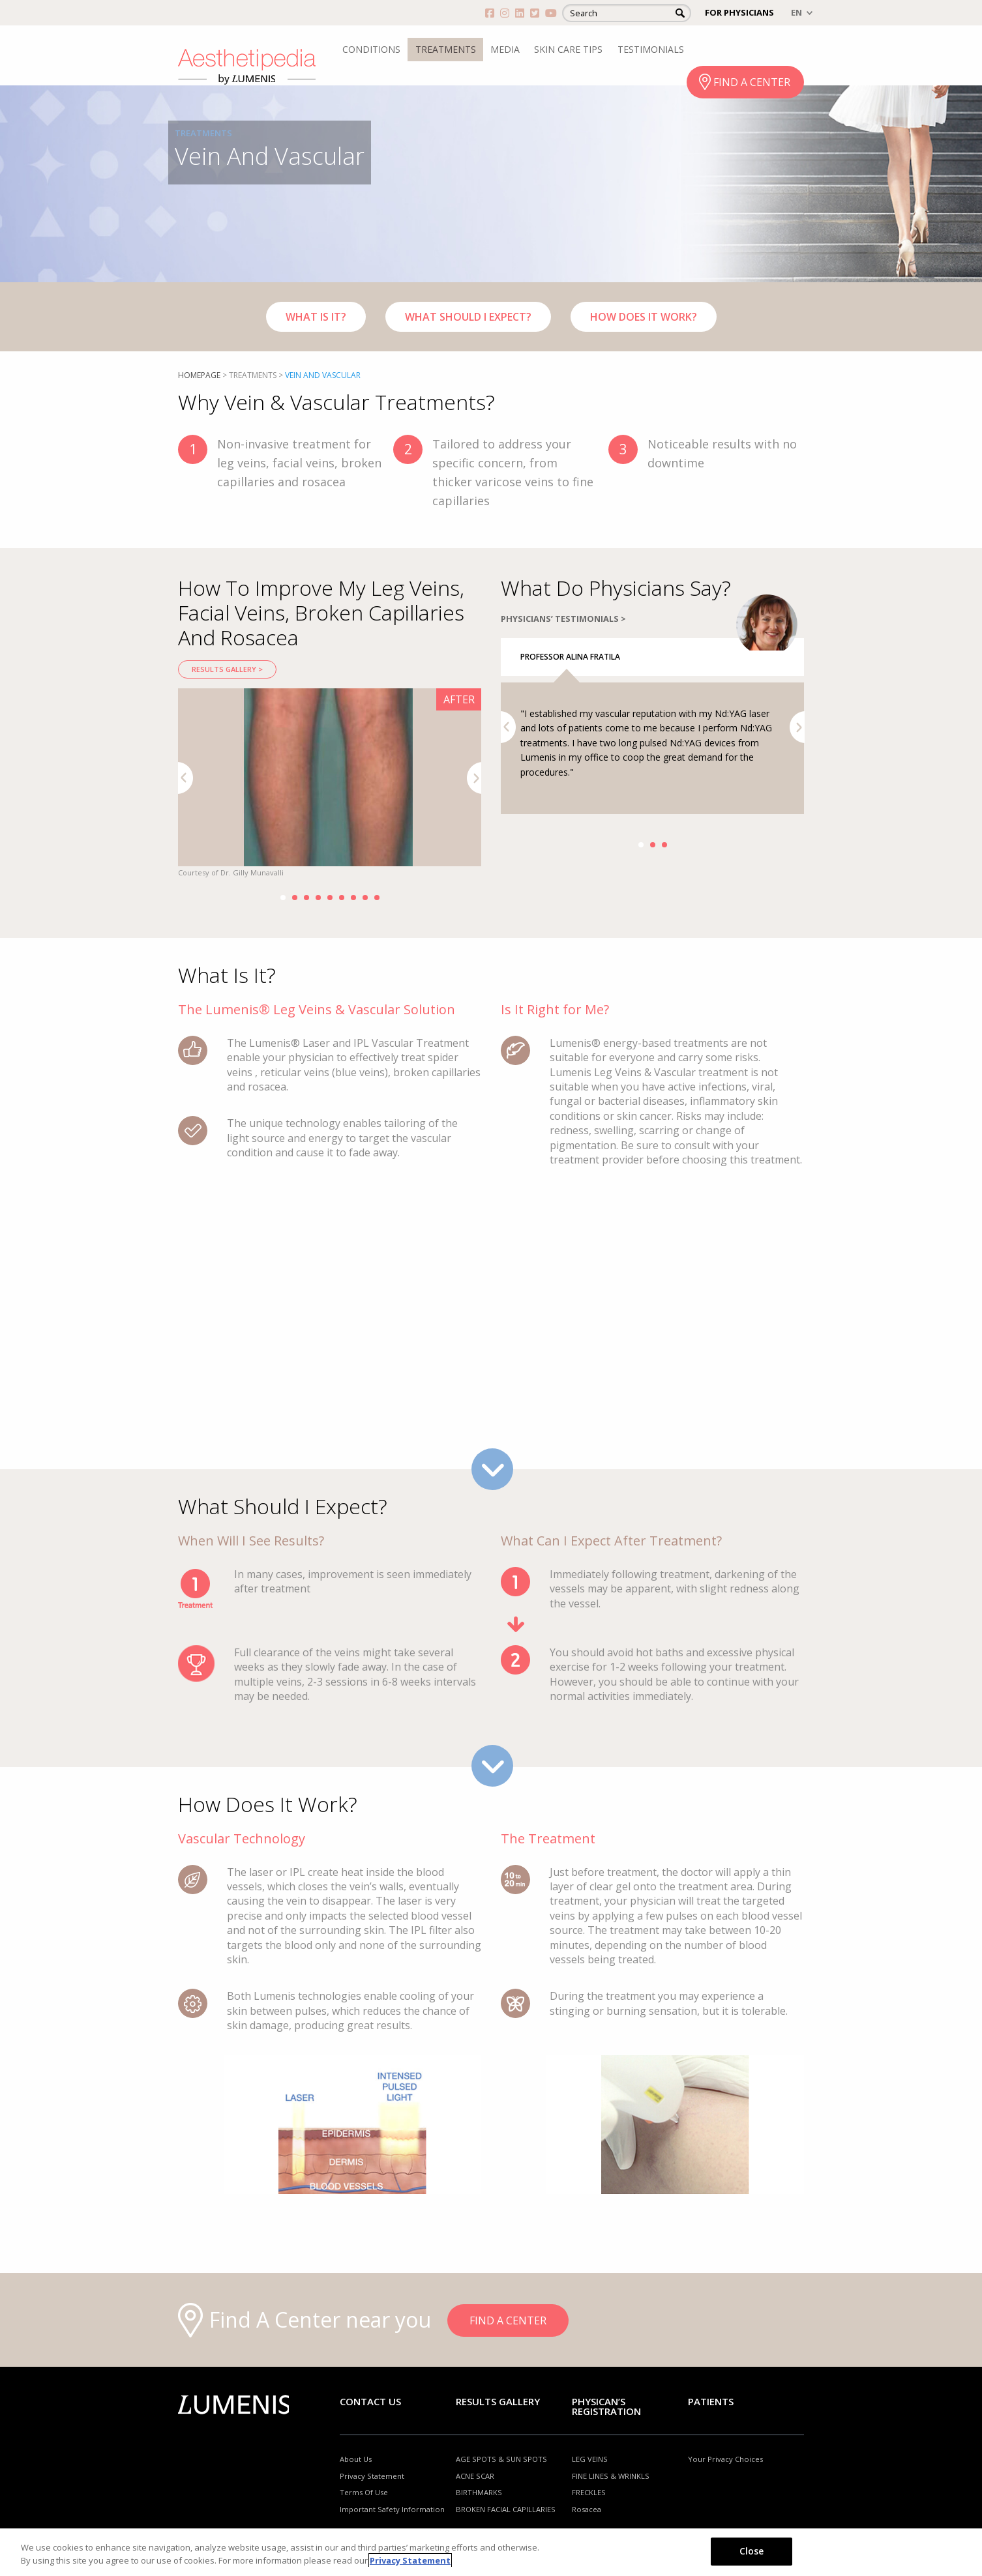  I want to click on Important Safety Information, so click(392, 2509).